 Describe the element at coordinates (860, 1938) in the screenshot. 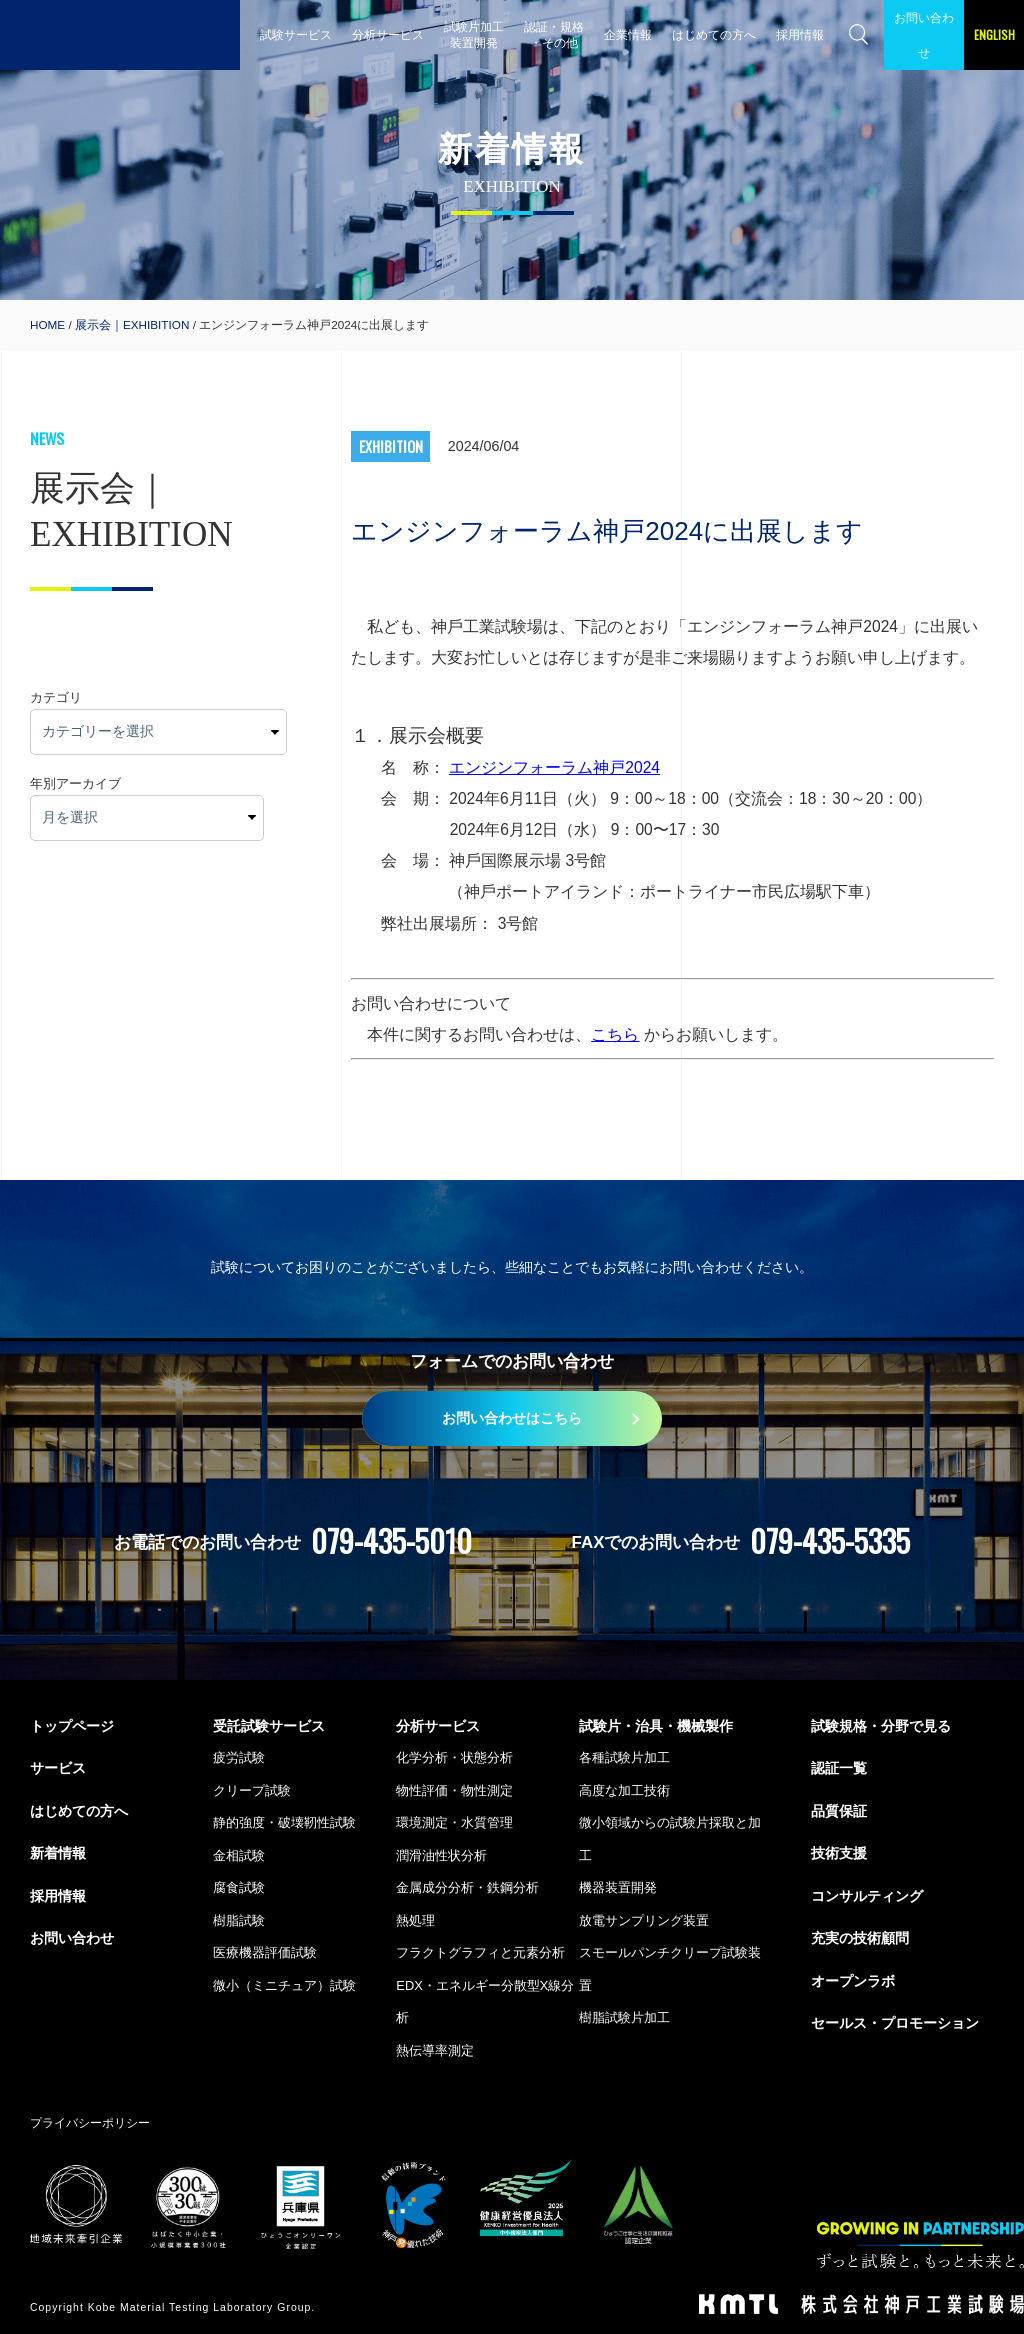

I see `充実の技術顧問` at that location.